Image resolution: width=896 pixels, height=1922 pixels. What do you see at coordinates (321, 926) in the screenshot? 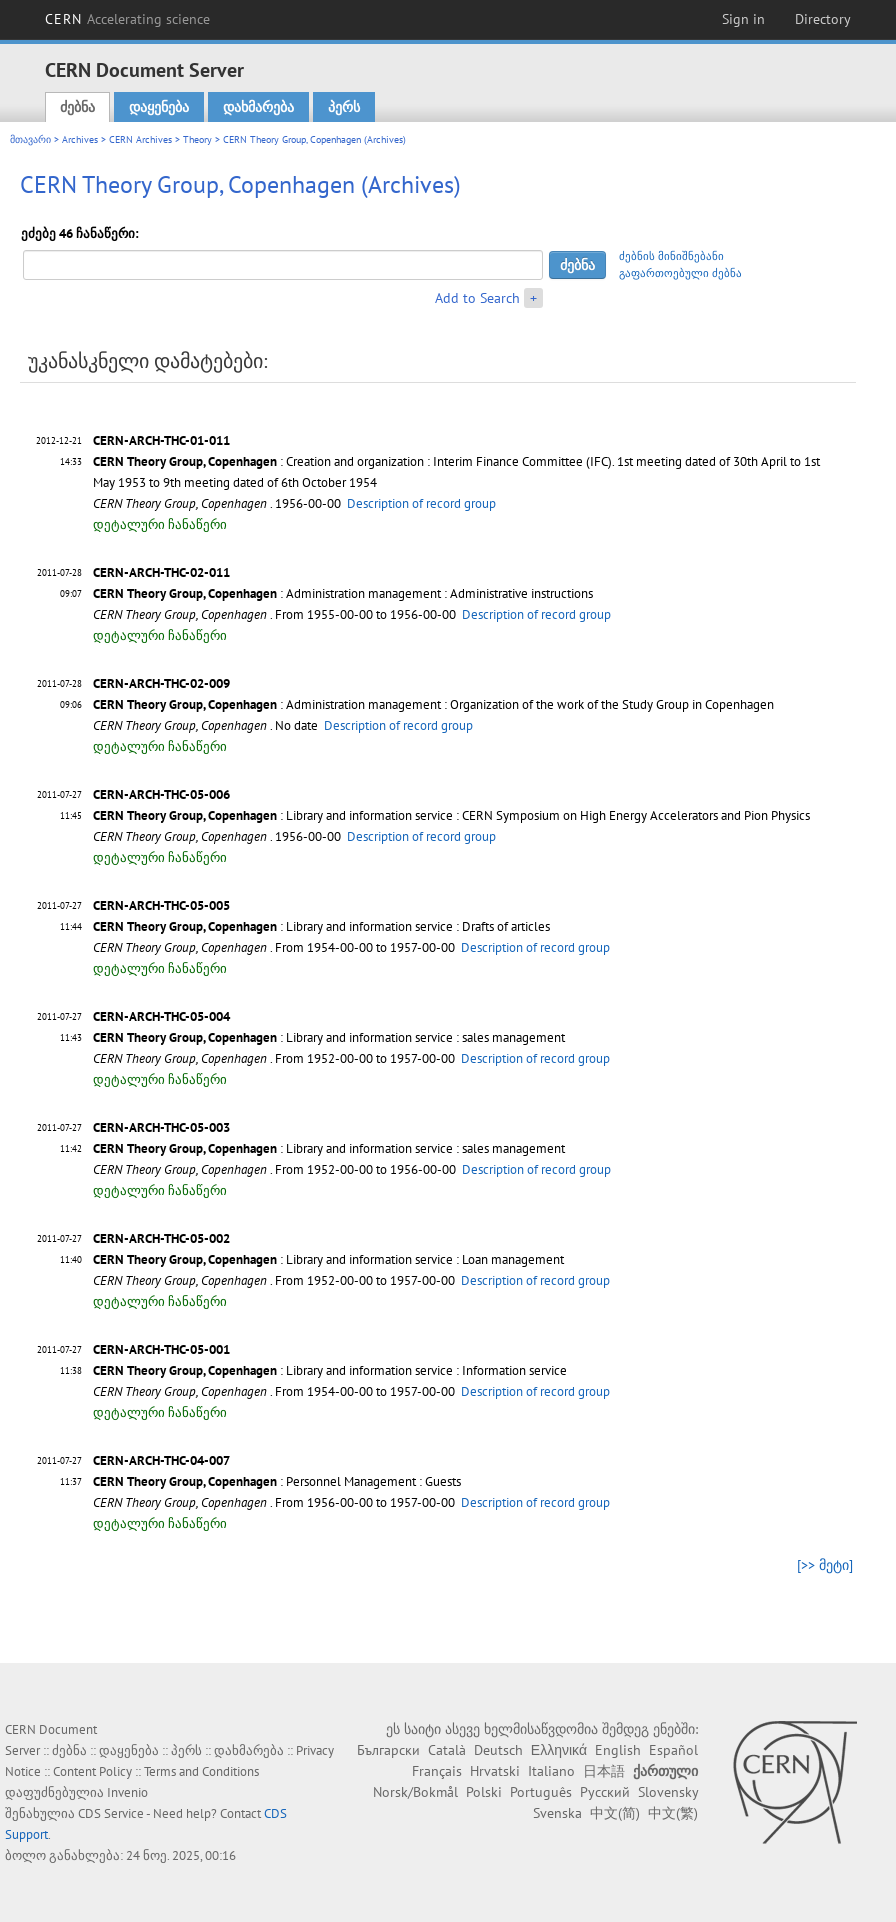
I see `: Library and information service : Drafts of articles` at bounding box center [321, 926].